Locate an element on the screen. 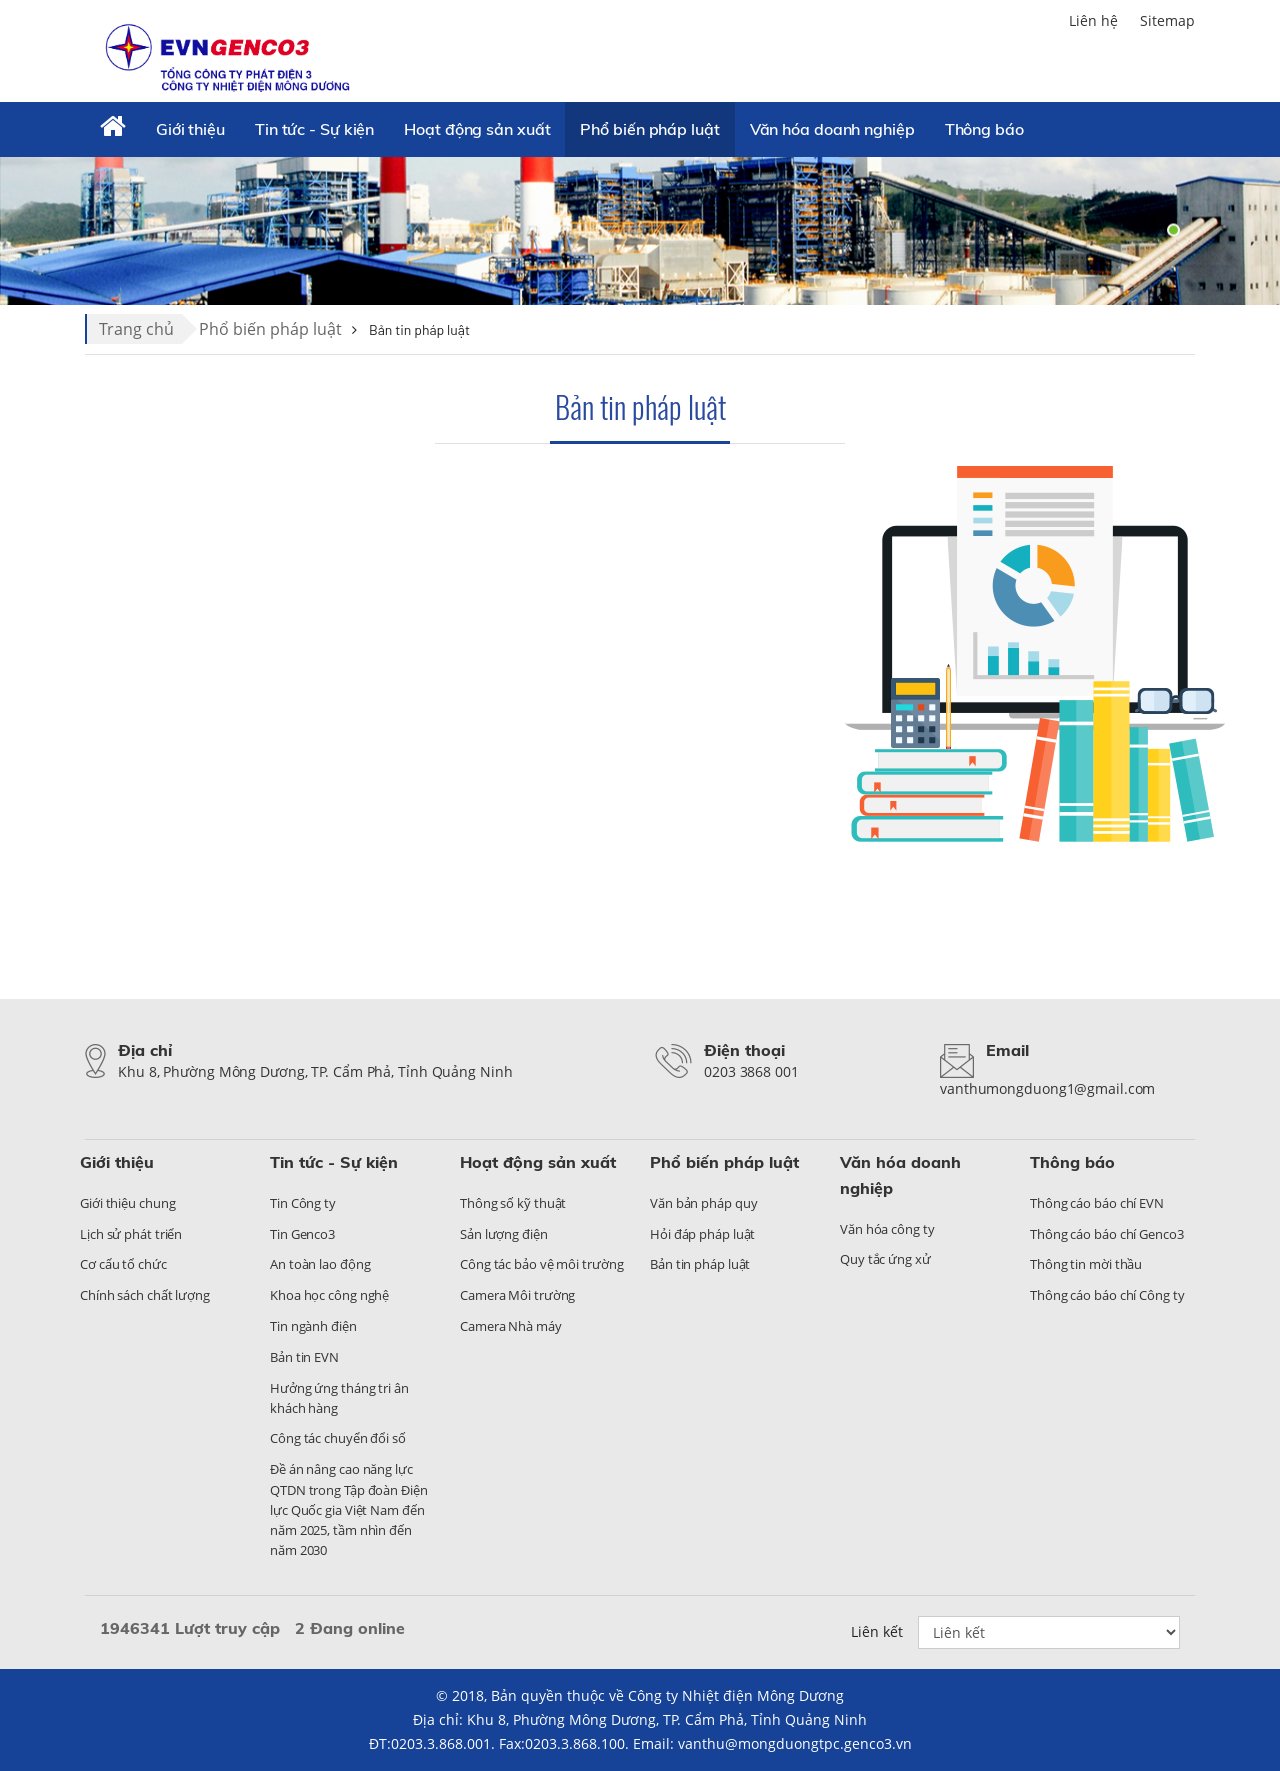 The image size is (1280, 1771). Giới thiệu chung is located at coordinates (127, 1203).